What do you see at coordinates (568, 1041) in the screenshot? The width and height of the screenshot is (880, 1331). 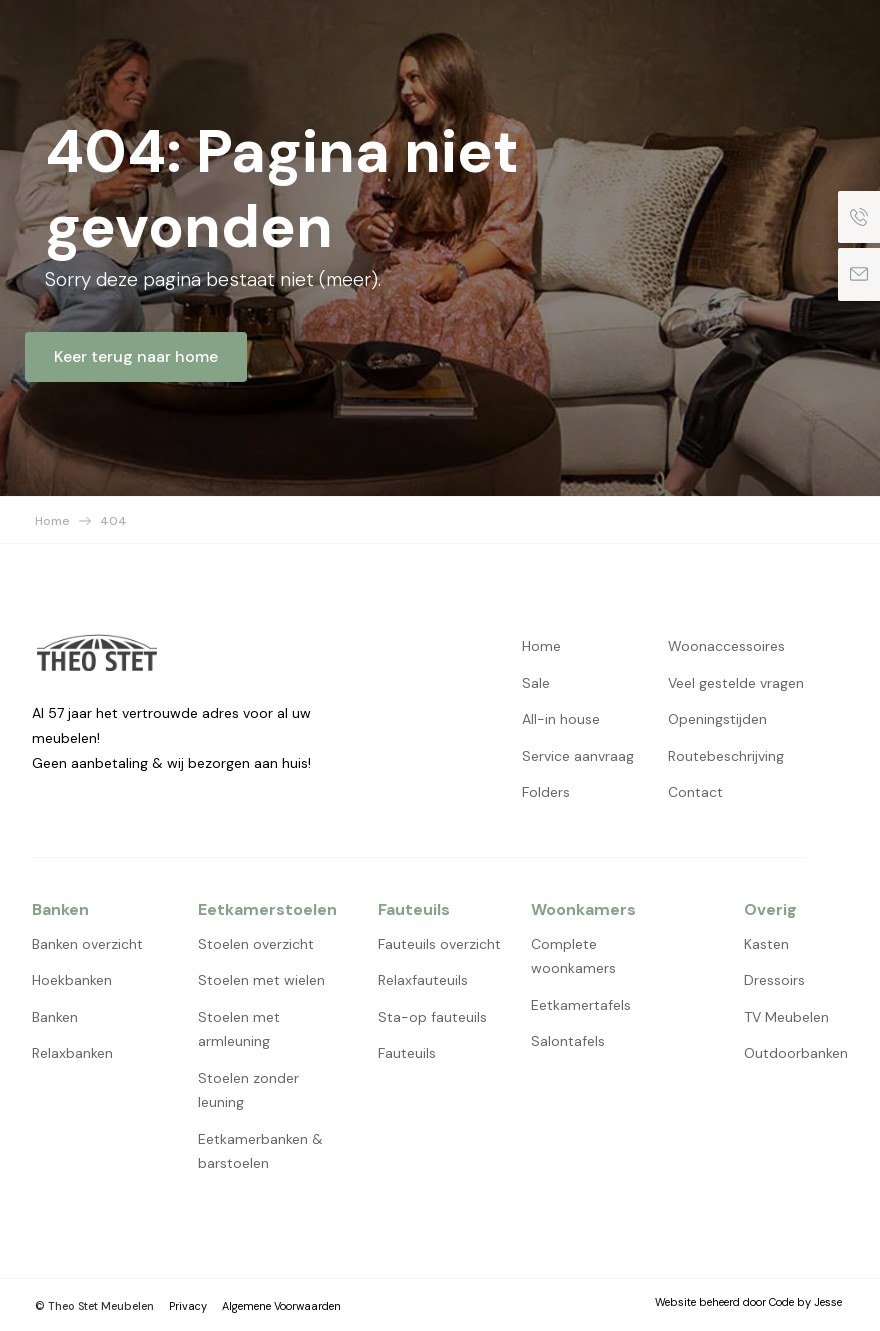 I see `Salontafels` at bounding box center [568, 1041].